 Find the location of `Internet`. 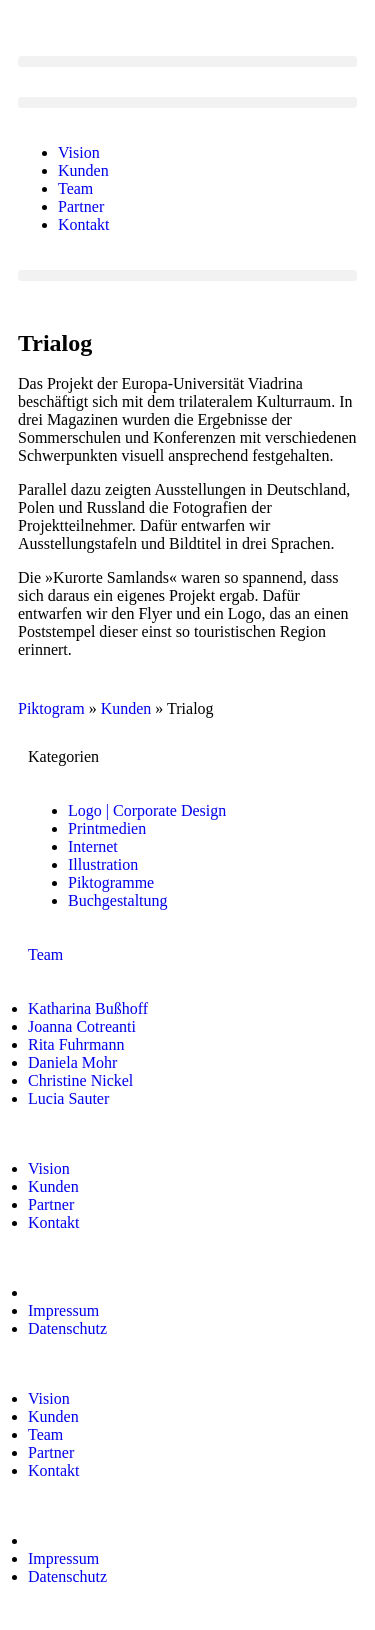

Internet is located at coordinates (93, 846).